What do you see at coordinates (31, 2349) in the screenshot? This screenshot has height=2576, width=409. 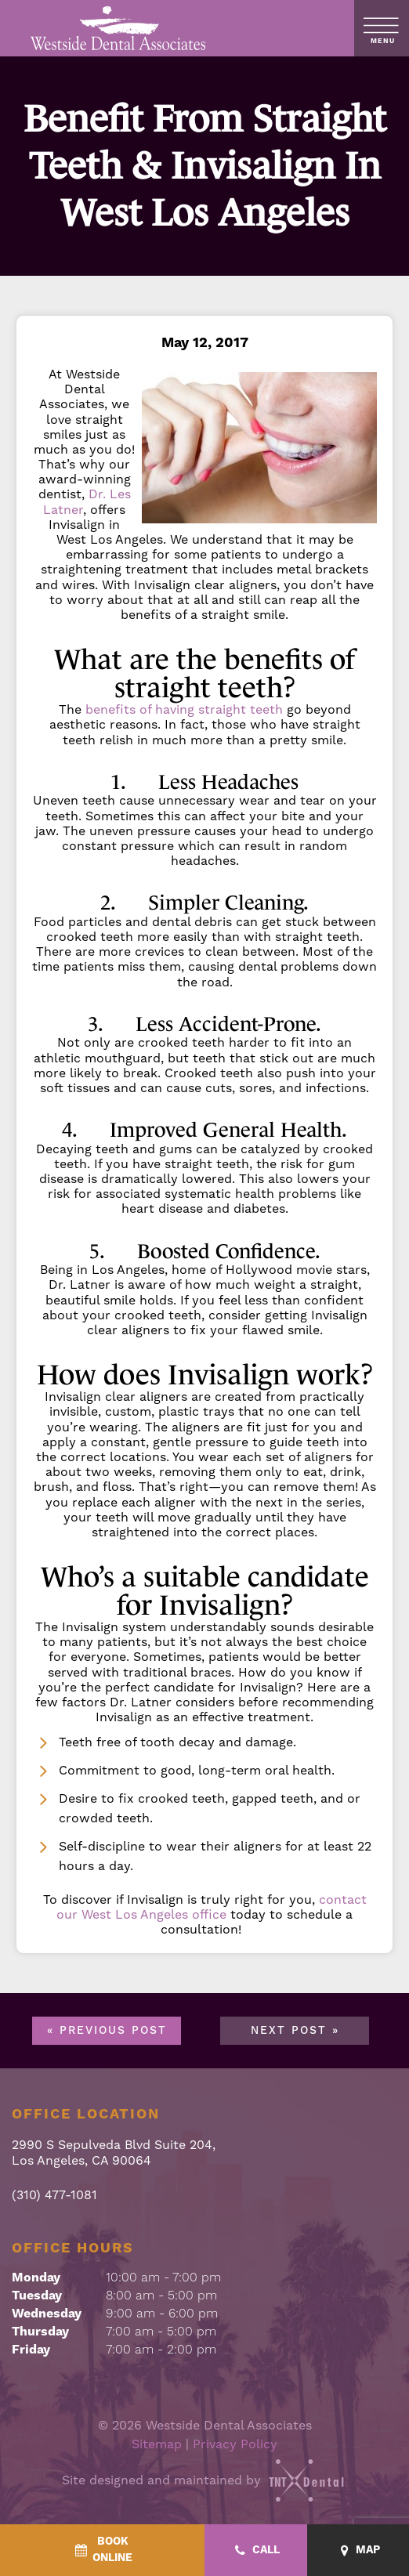 I see `Friday` at bounding box center [31, 2349].